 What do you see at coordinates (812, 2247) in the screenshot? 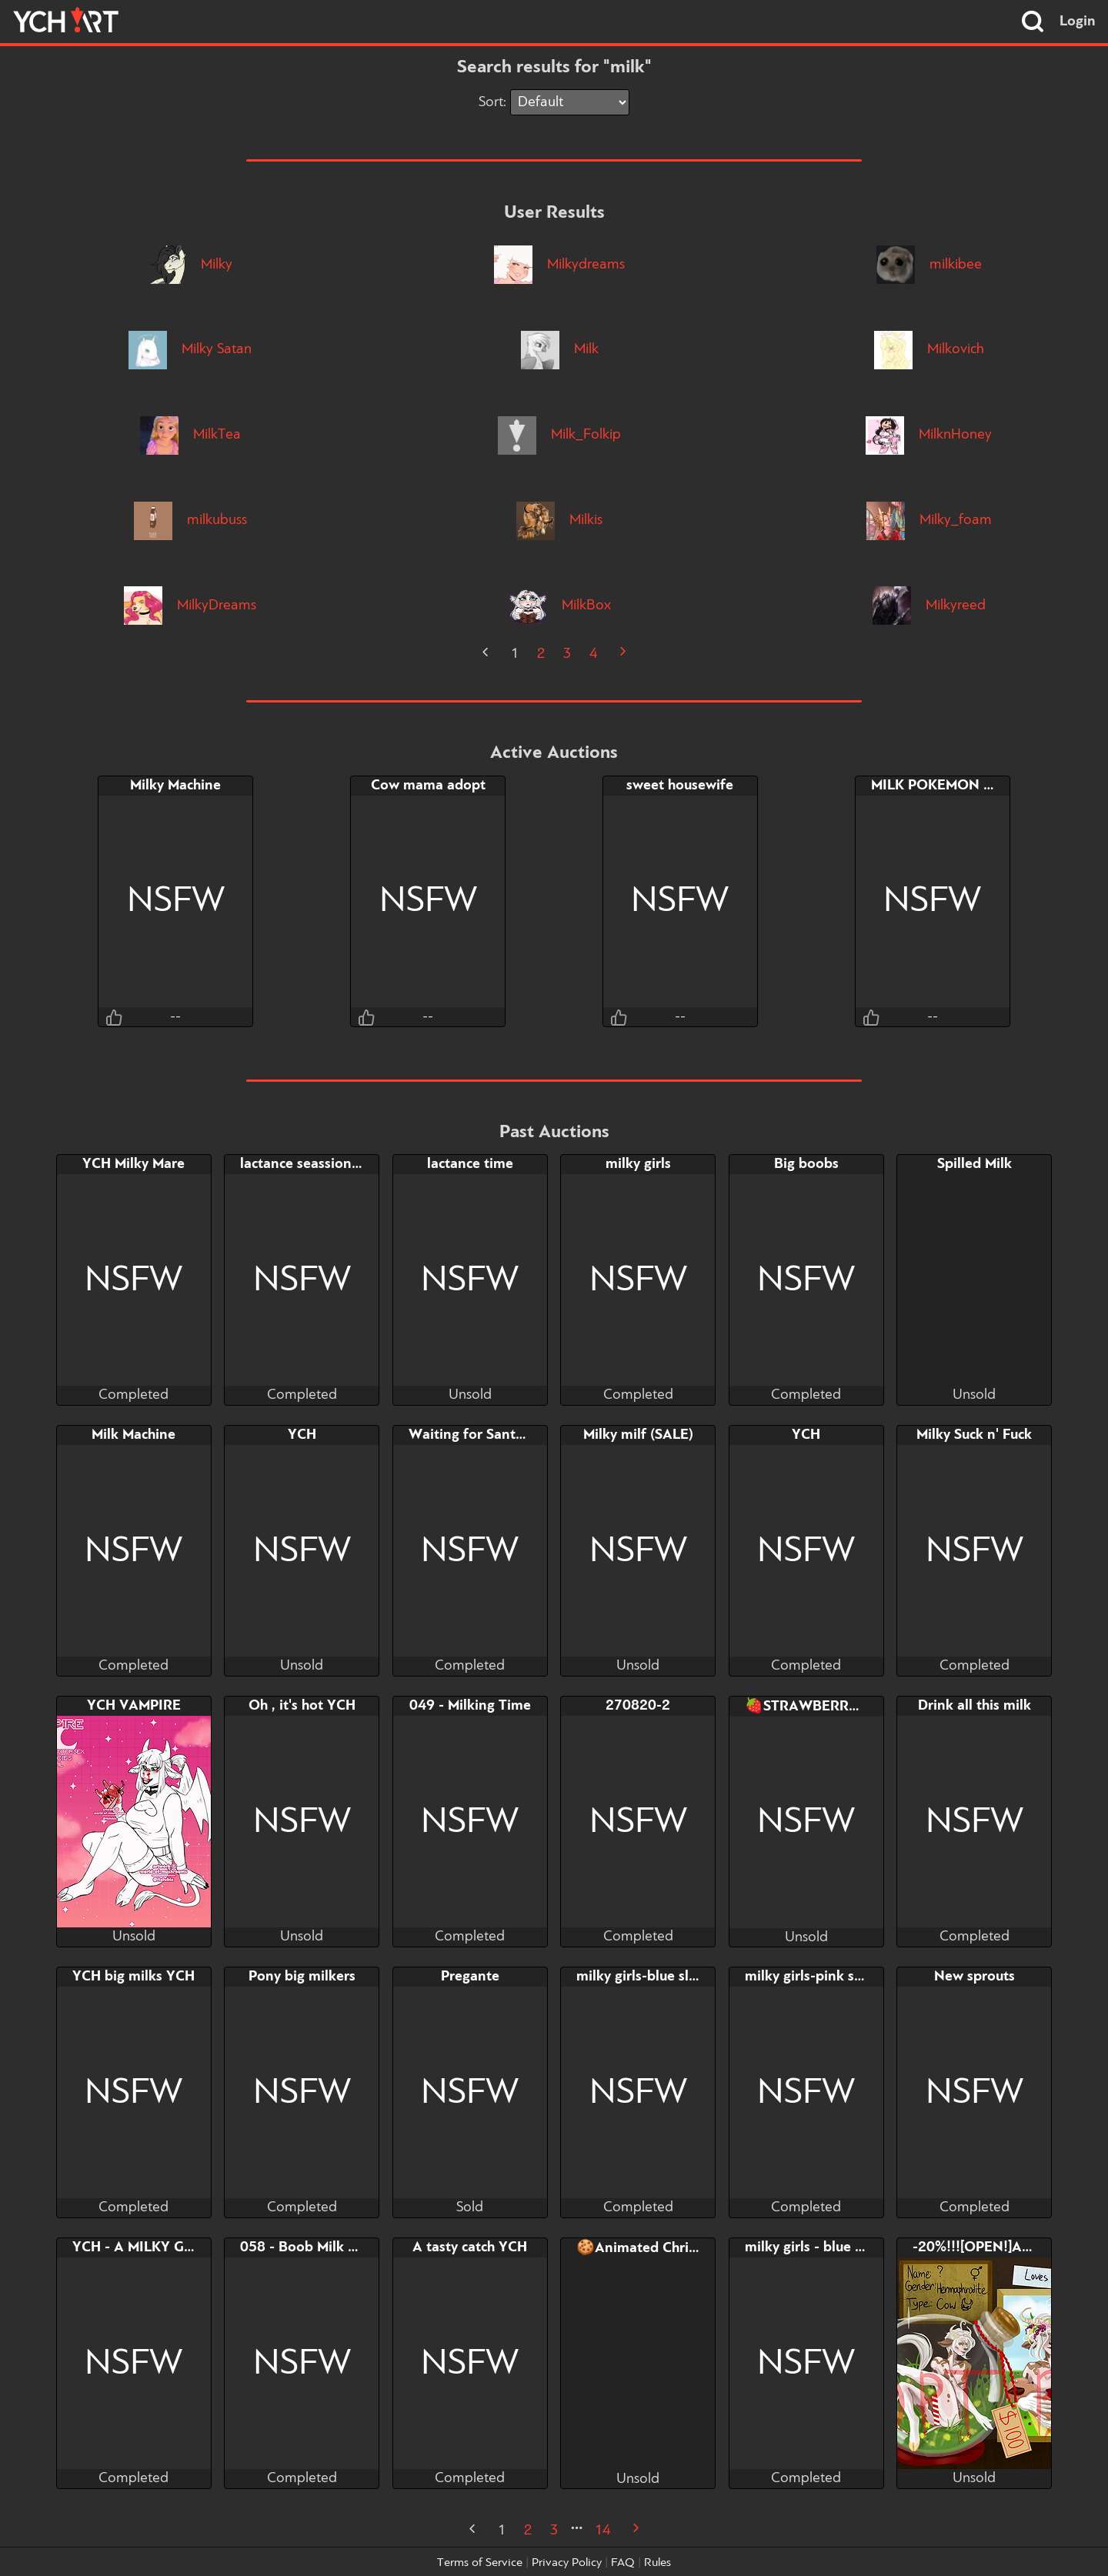
I see `milky girls - blue slot` at bounding box center [812, 2247].